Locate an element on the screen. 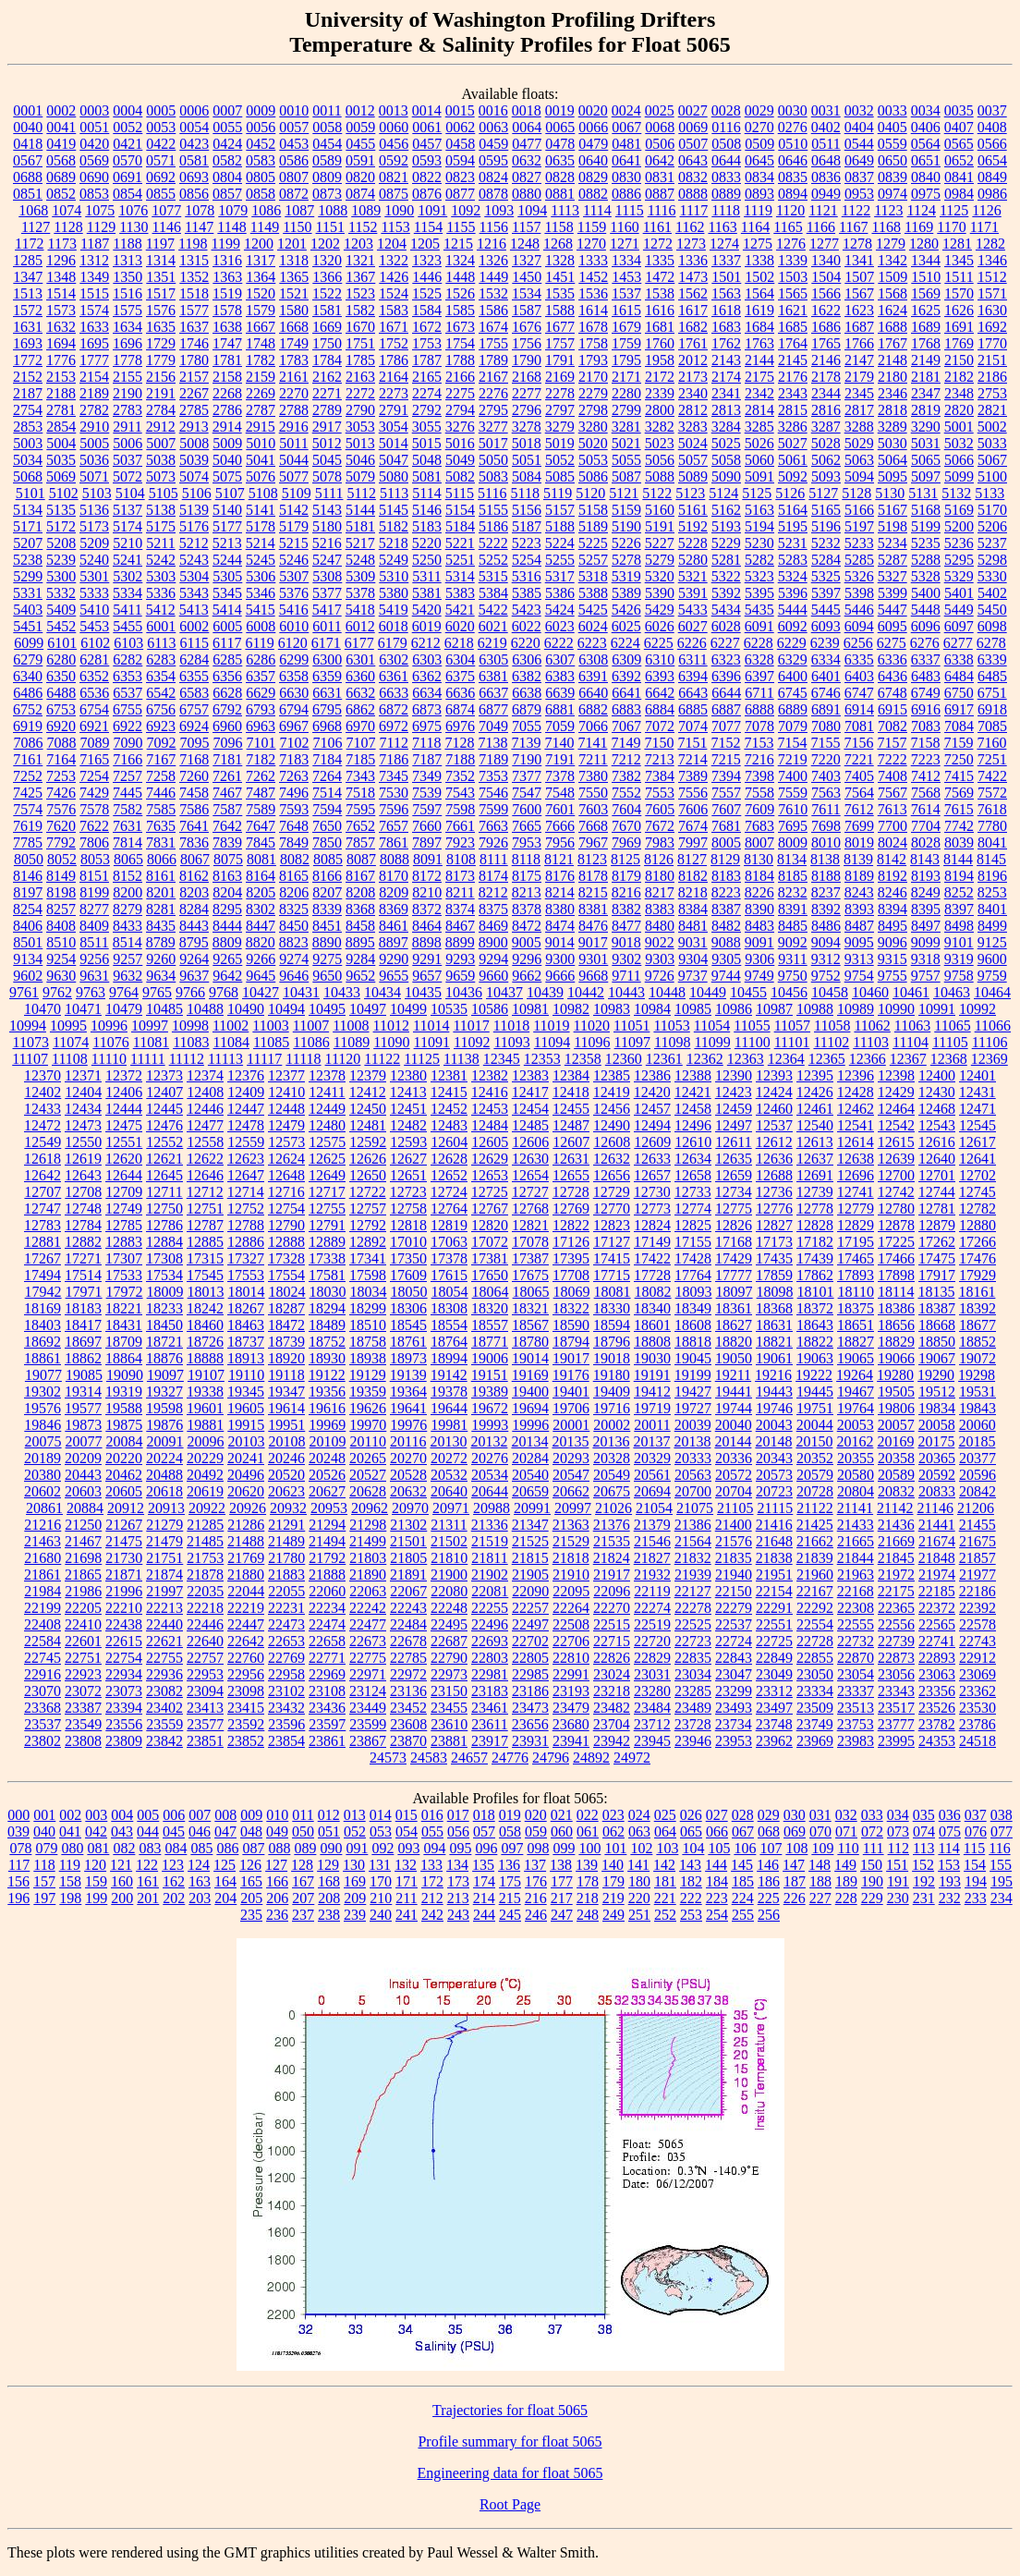 This screenshot has width=1020, height=2576. 22790 is located at coordinates (449, 1658).